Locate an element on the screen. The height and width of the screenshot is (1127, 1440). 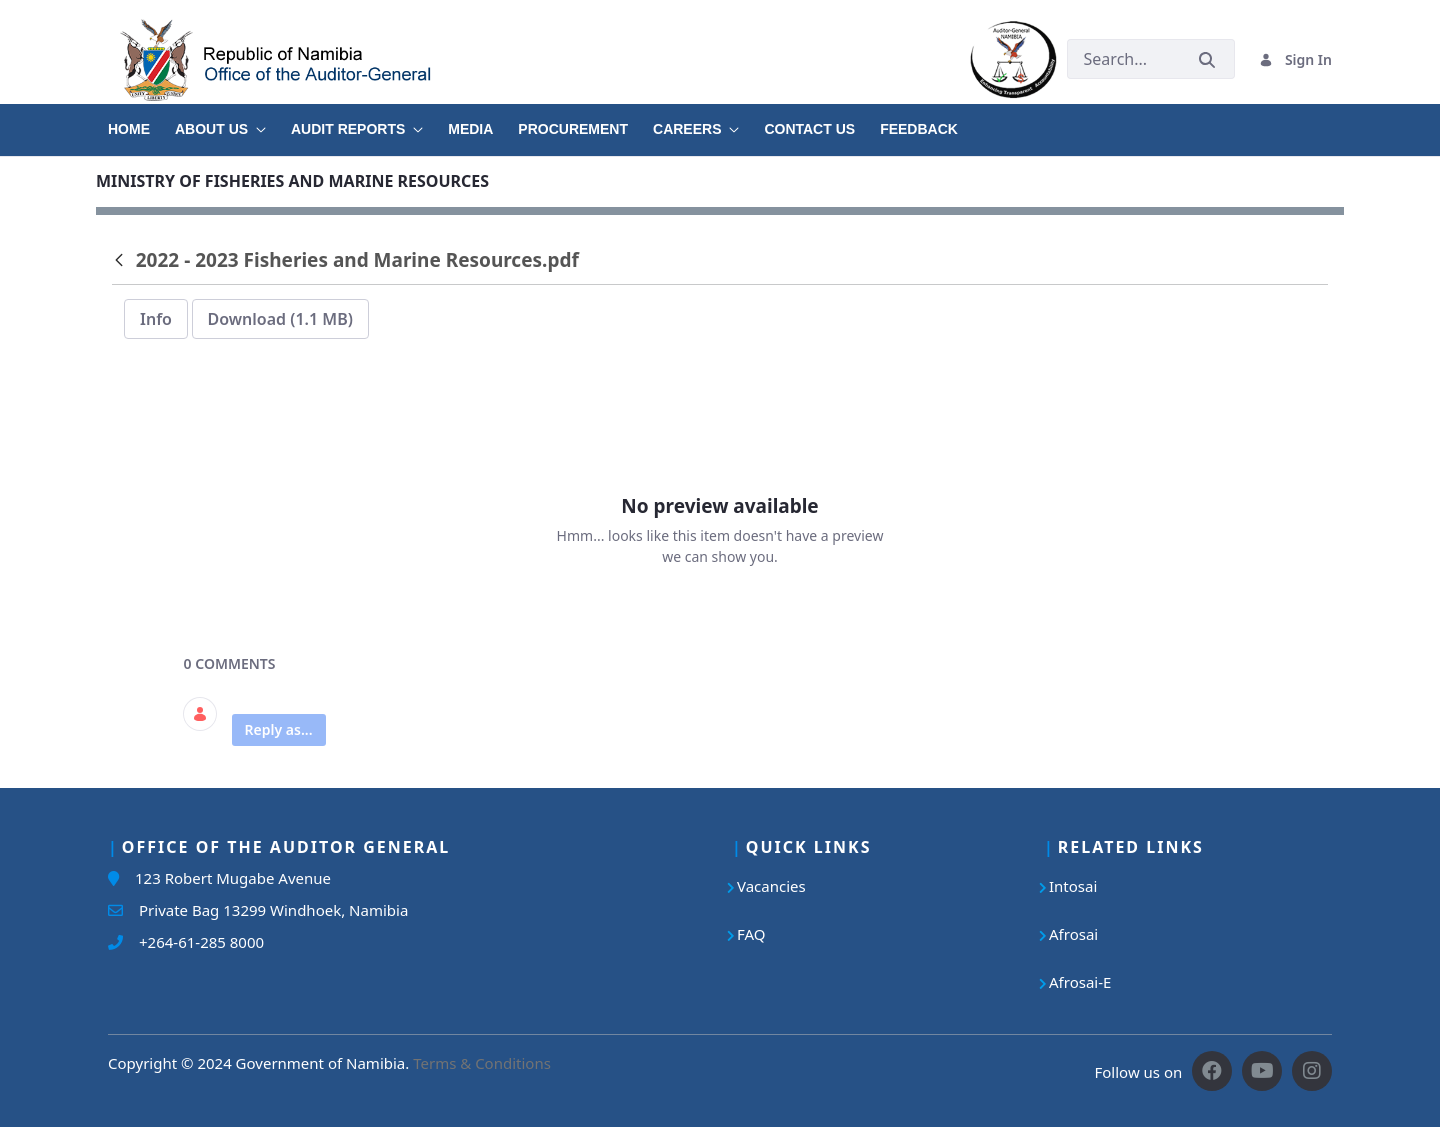
[Submit] is located at coordinates (1207, 59).